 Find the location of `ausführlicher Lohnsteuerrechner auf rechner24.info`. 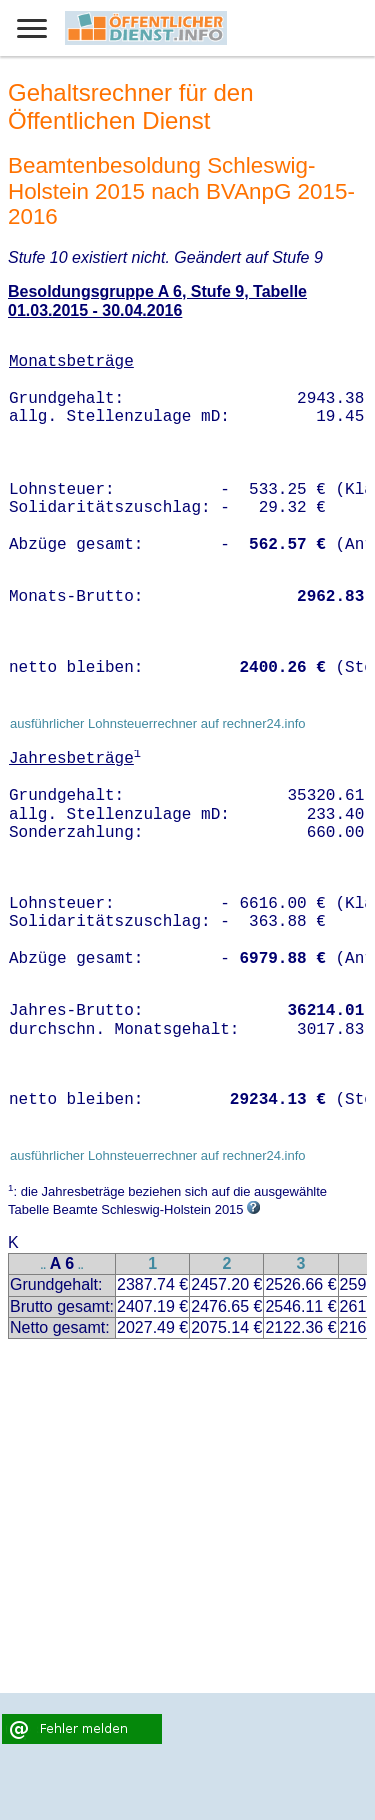

ausführlicher Lohnsteuerrechner auf rechner24.info is located at coordinates (158, 723).